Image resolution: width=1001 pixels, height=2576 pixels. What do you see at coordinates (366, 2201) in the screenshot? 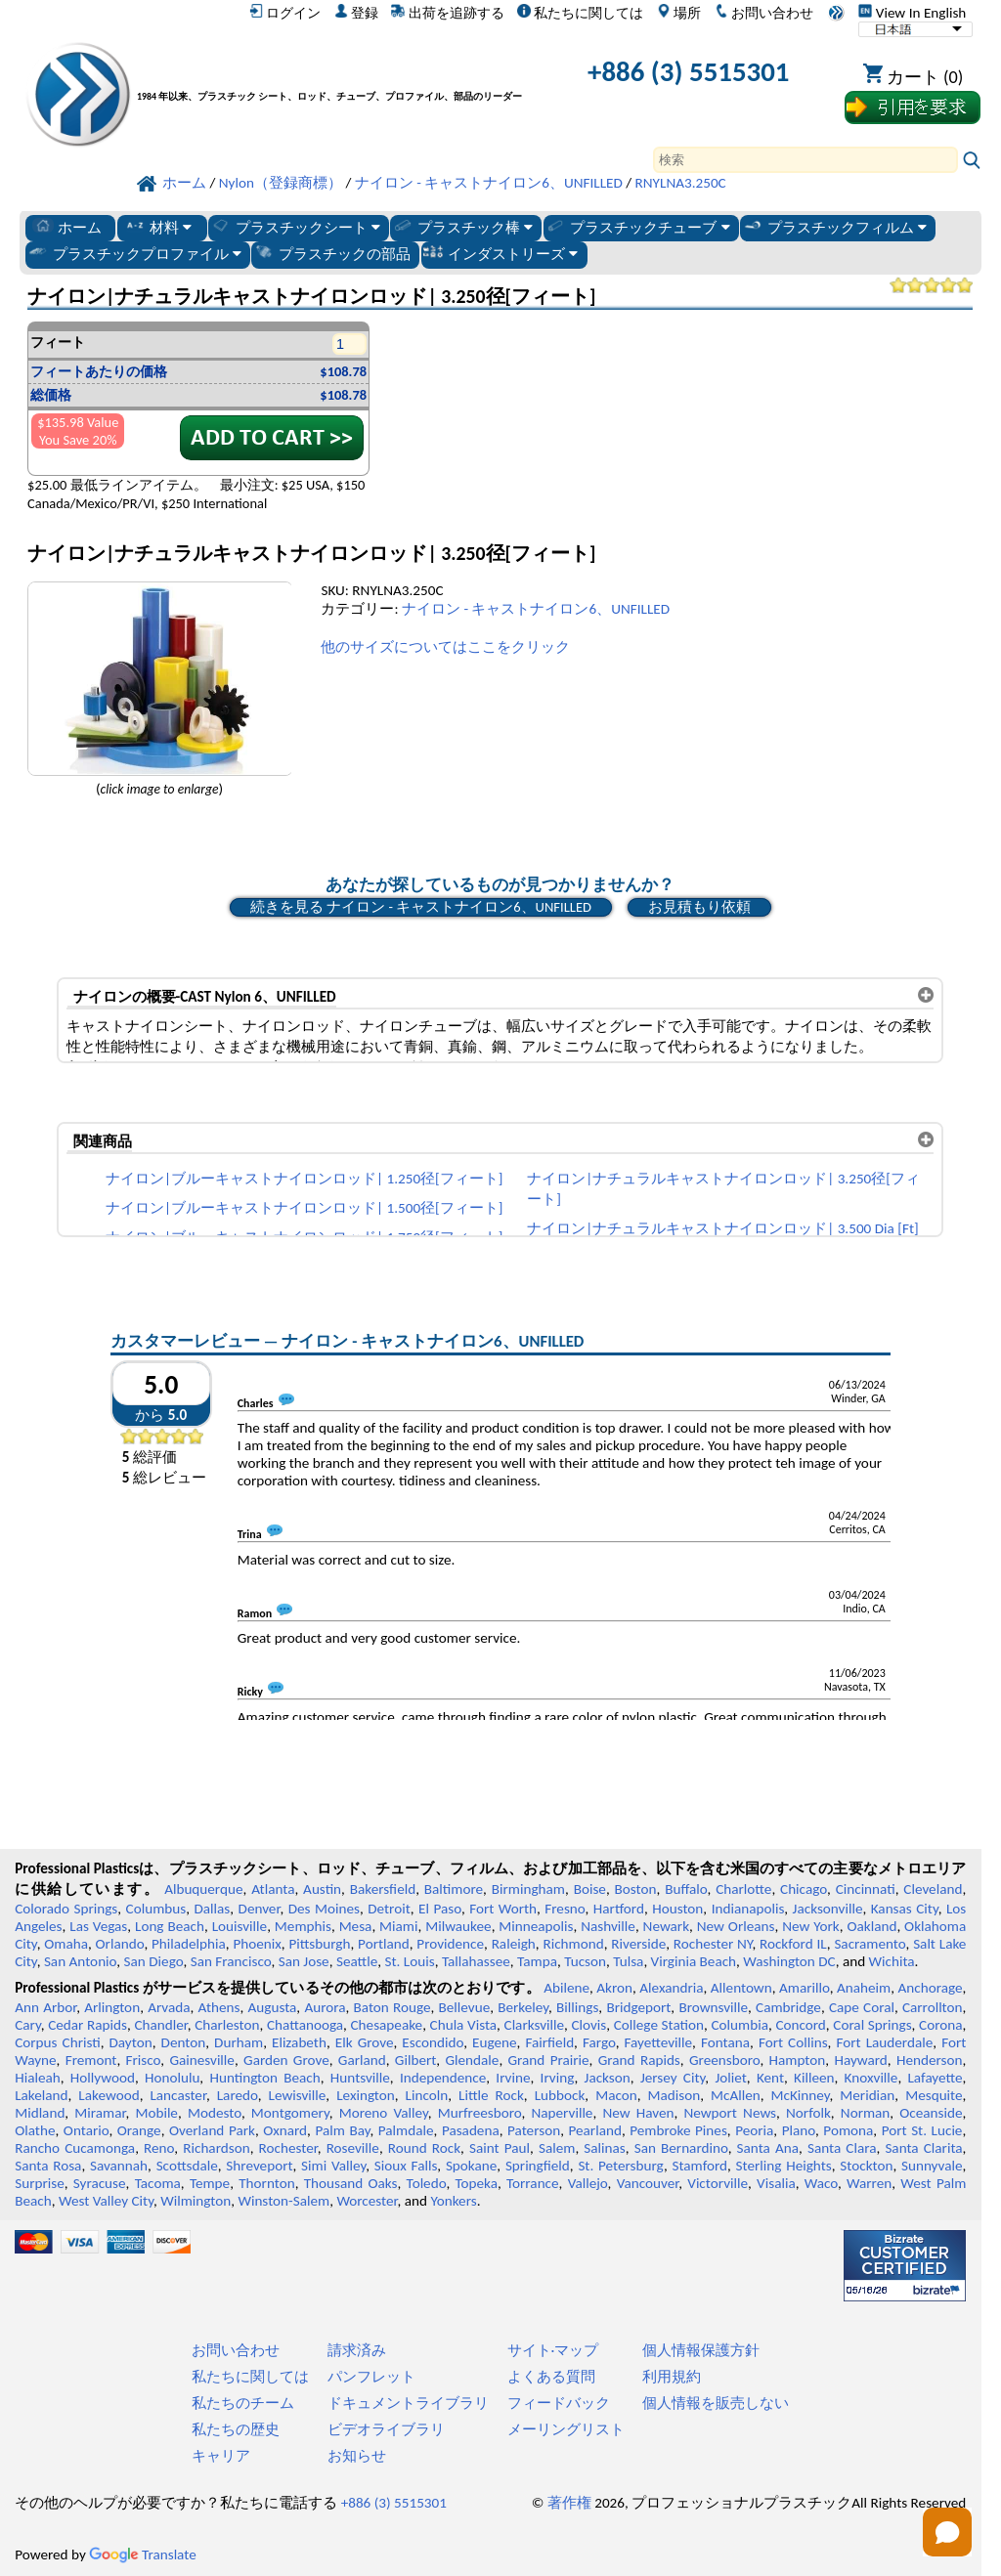
I see `Worcester` at bounding box center [366, 2201].